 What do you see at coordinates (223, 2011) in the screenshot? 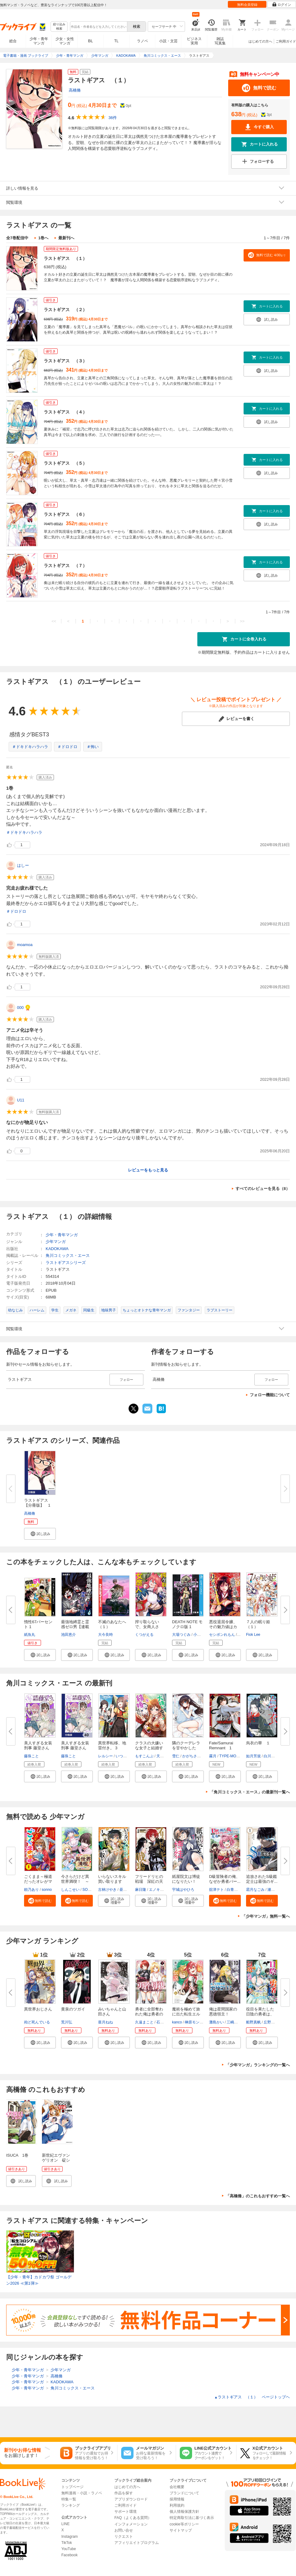
I see `俺は星間国家の悪徳領主！` at bounding box center [223, 2011].